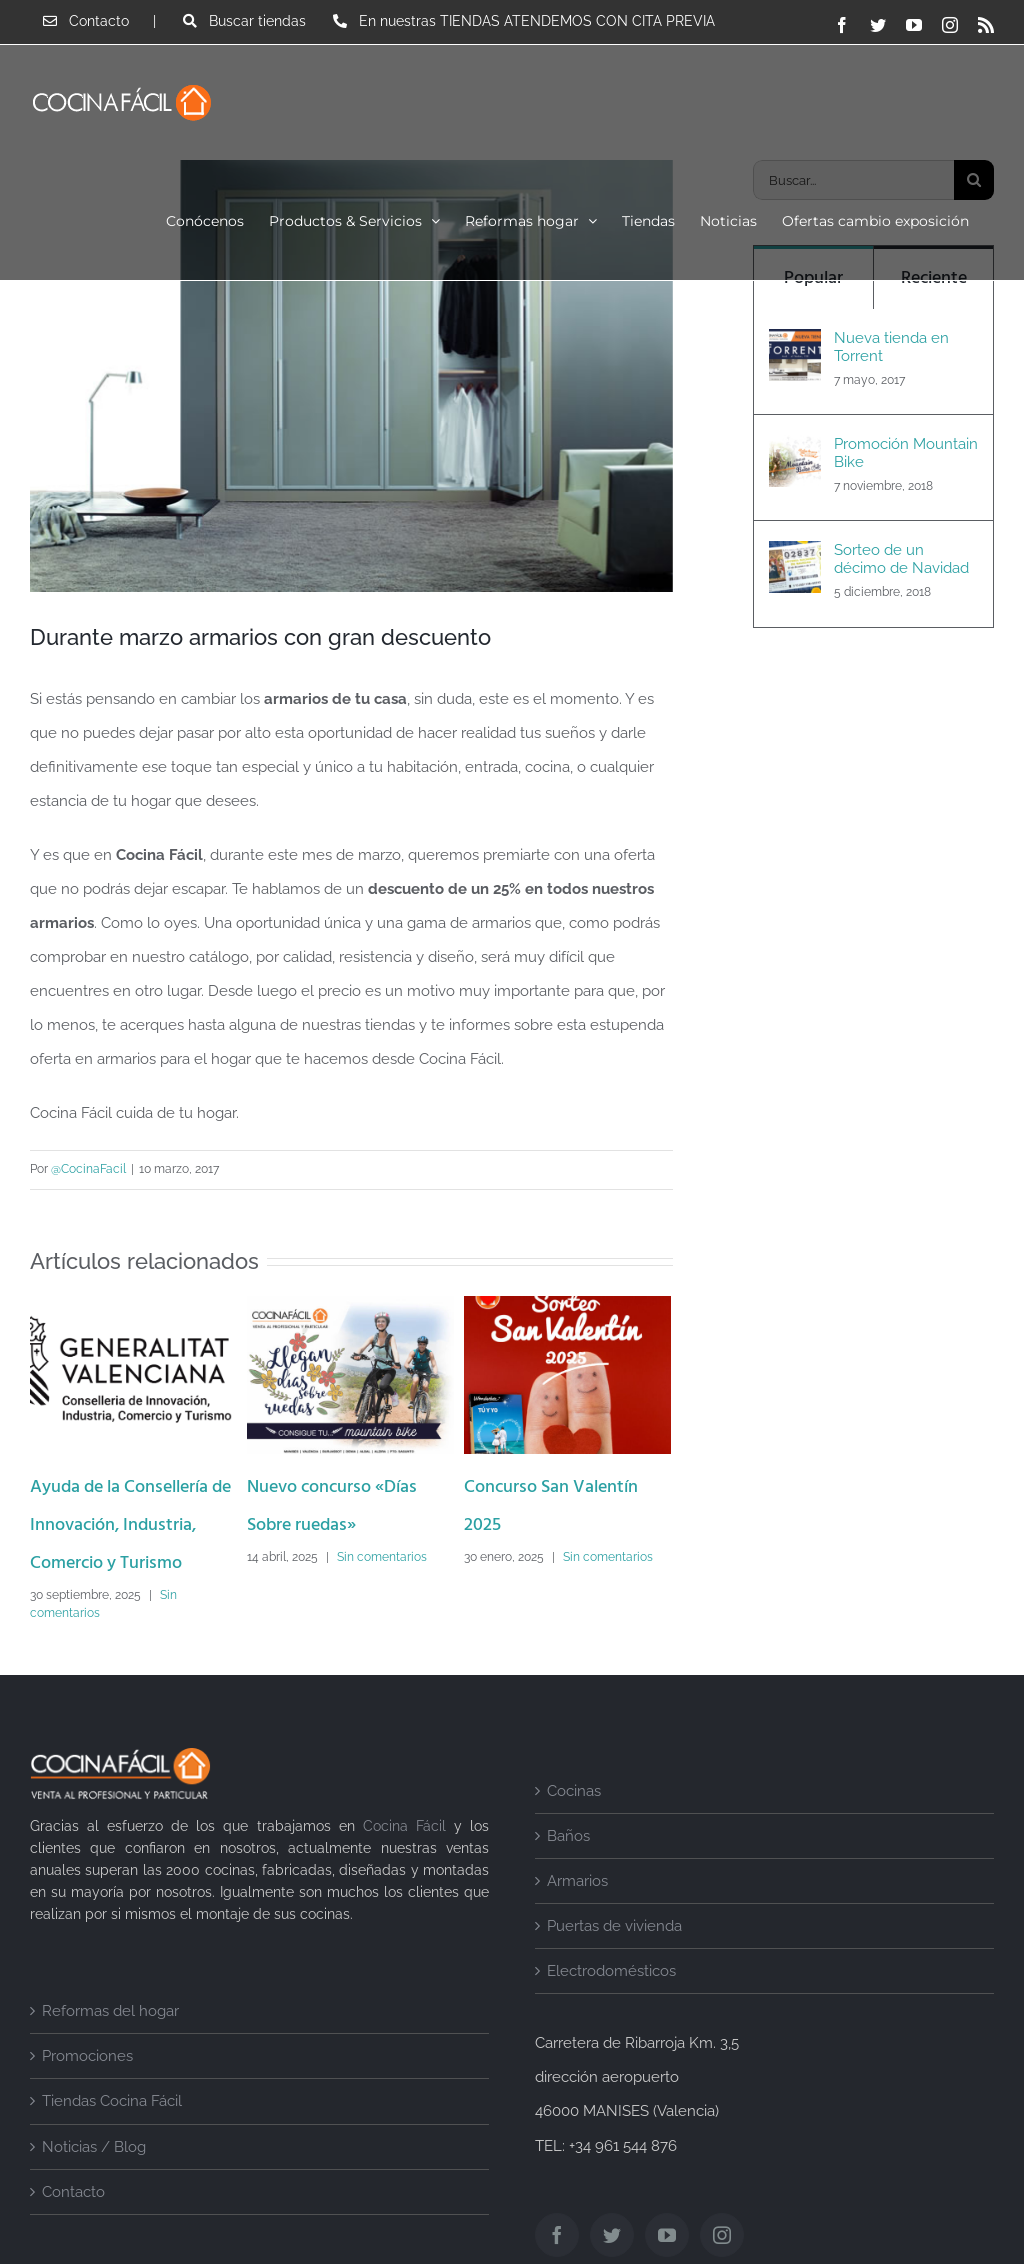  What do you see at coordinates (901, 559) in the screenshot?
I see `Sorteo de un décimo de Navidad` at bounding box center [901, 559].